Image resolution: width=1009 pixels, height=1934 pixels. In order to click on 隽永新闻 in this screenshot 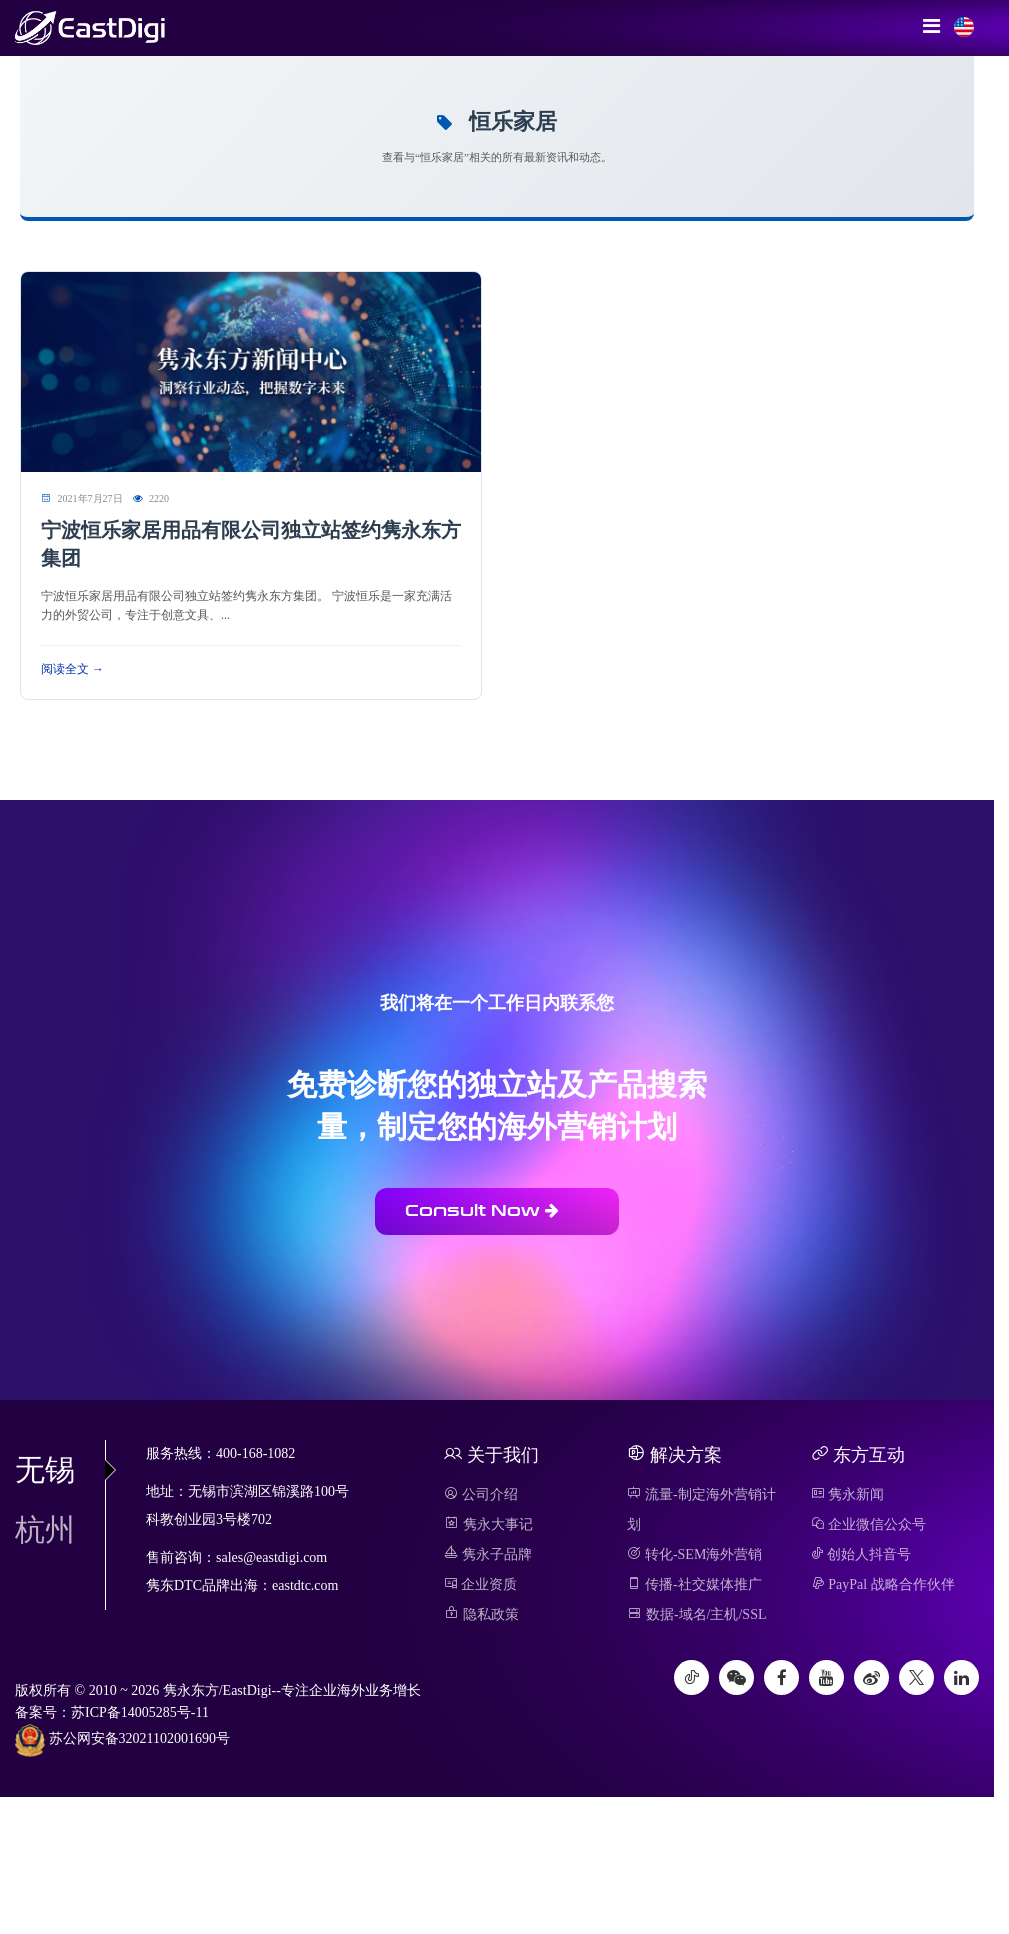, I will do `click(848, 1494)`.